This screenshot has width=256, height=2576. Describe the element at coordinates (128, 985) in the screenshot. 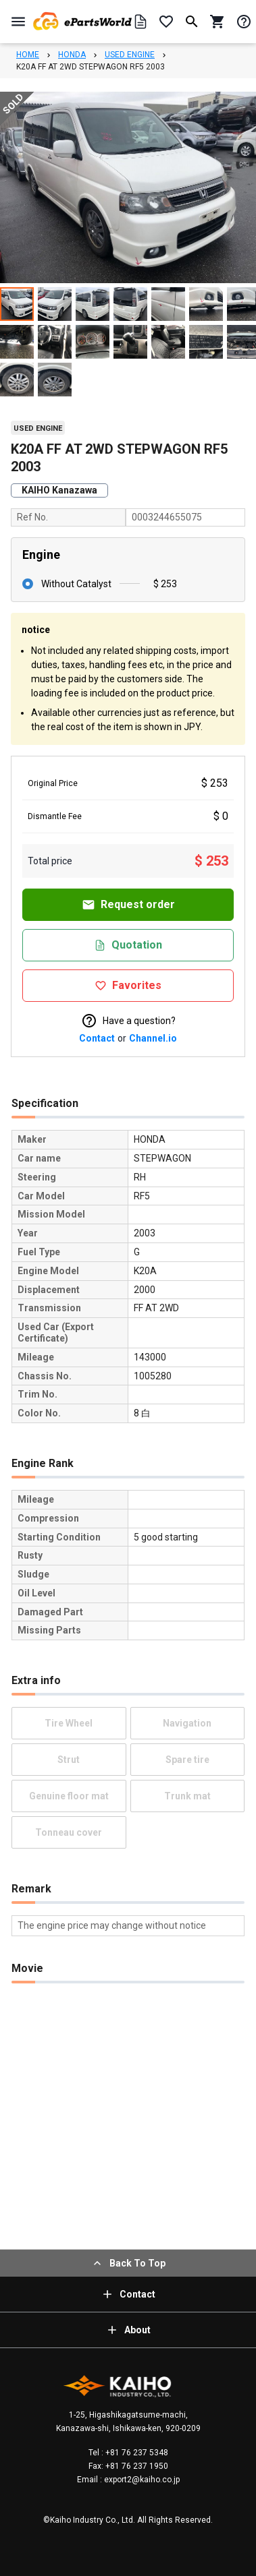

I see `Favorites` at that location.